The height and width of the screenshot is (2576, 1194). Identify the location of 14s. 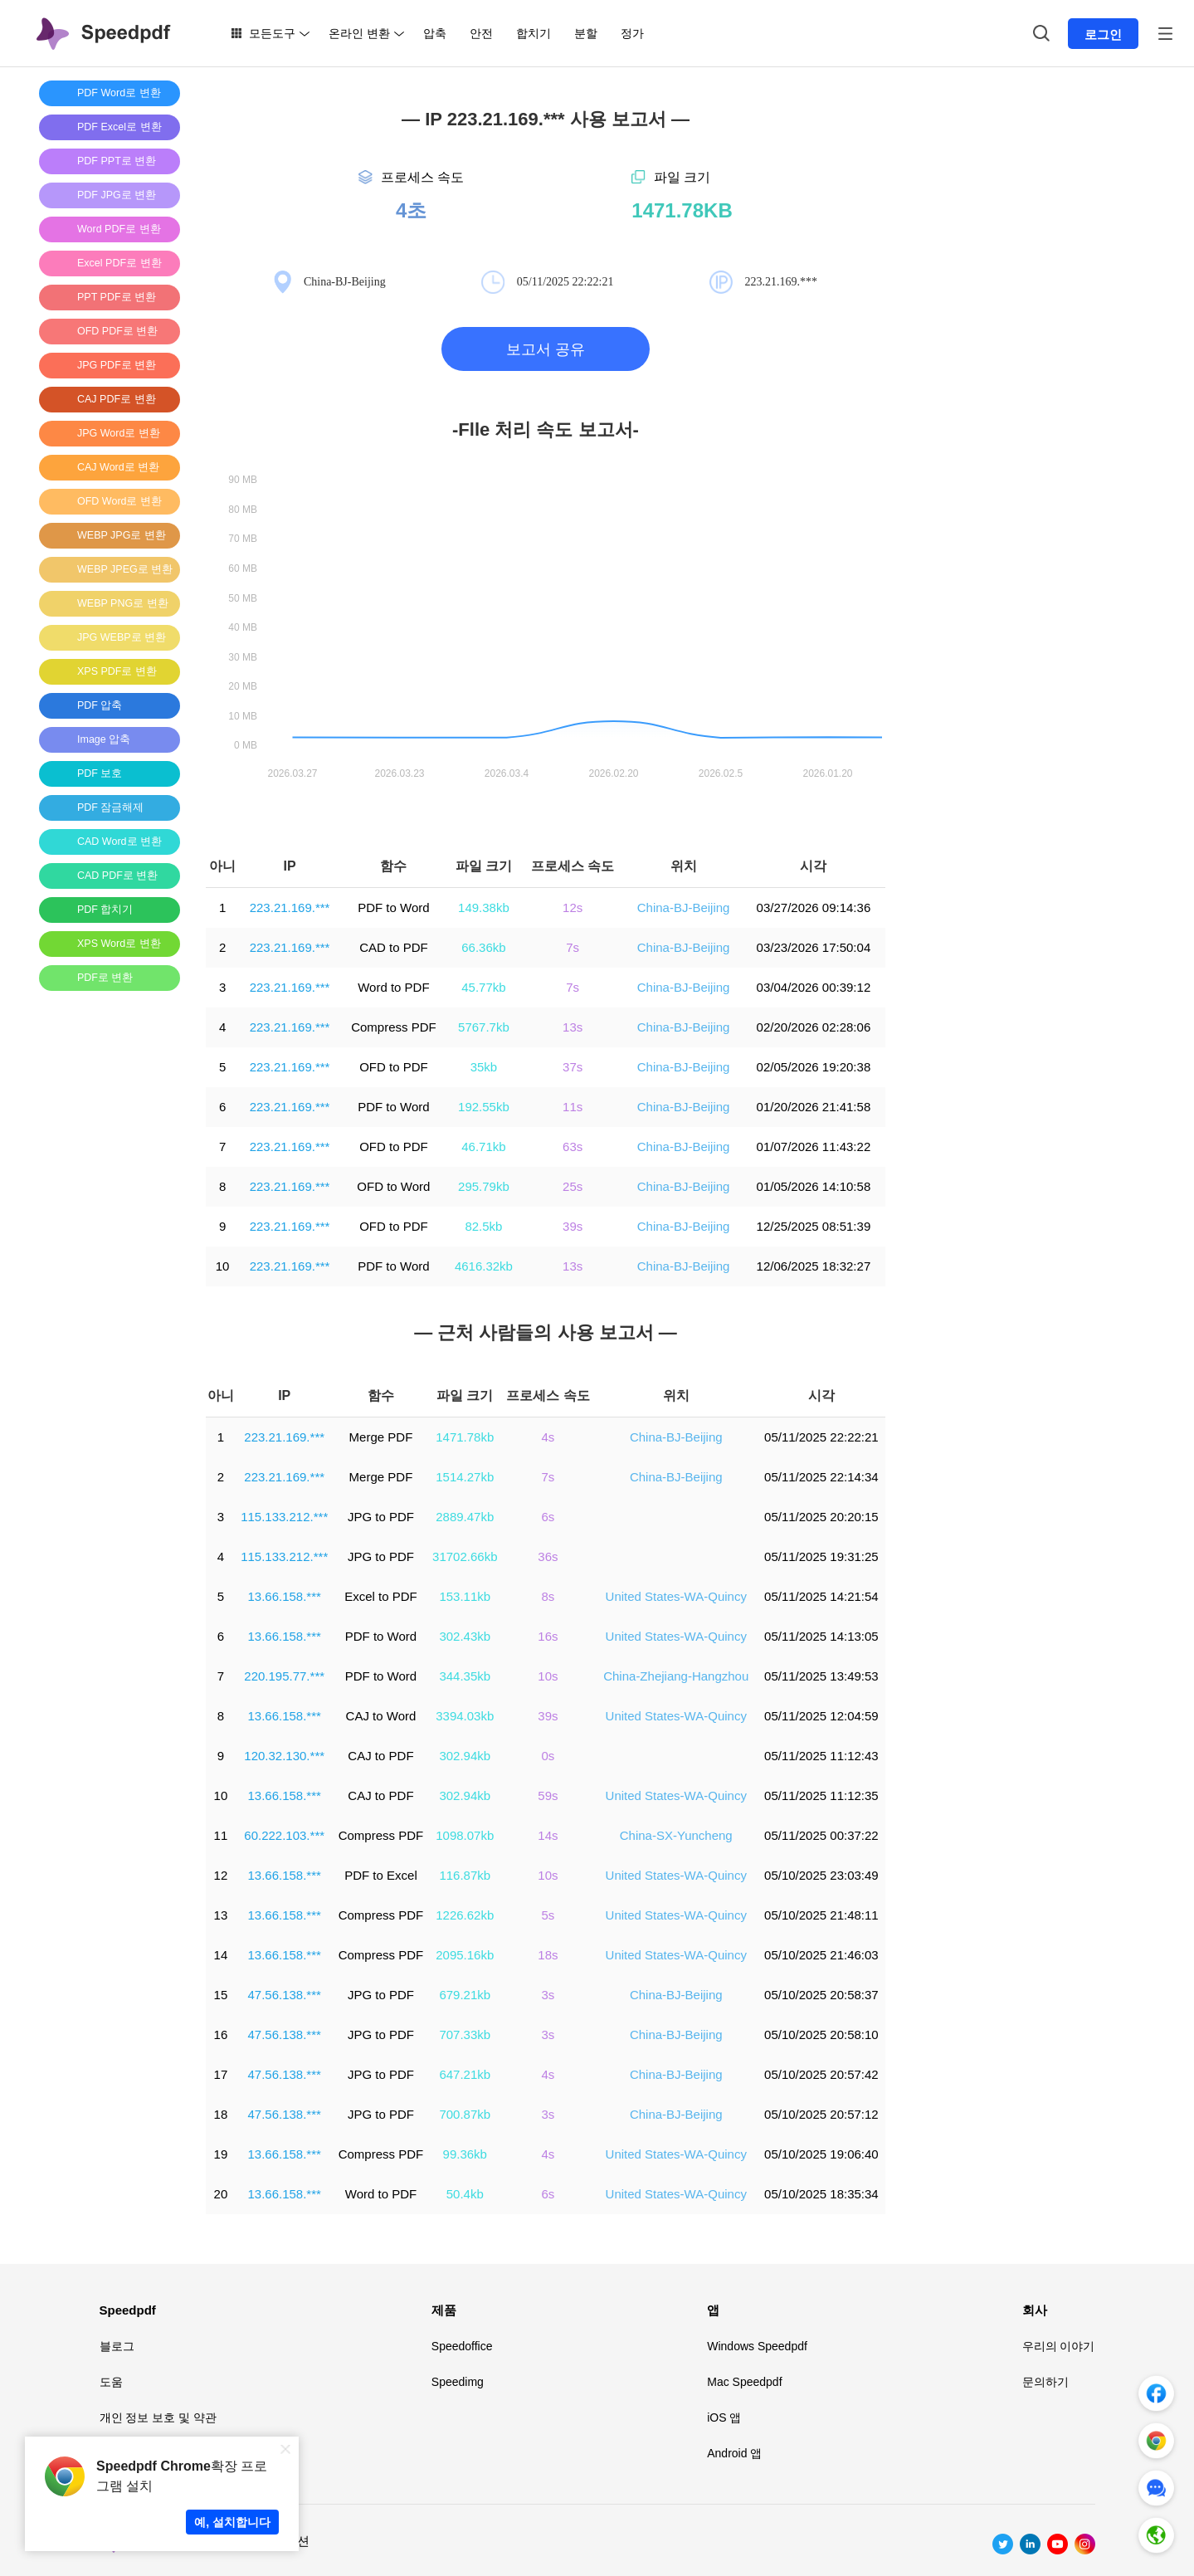
(548, 1835).